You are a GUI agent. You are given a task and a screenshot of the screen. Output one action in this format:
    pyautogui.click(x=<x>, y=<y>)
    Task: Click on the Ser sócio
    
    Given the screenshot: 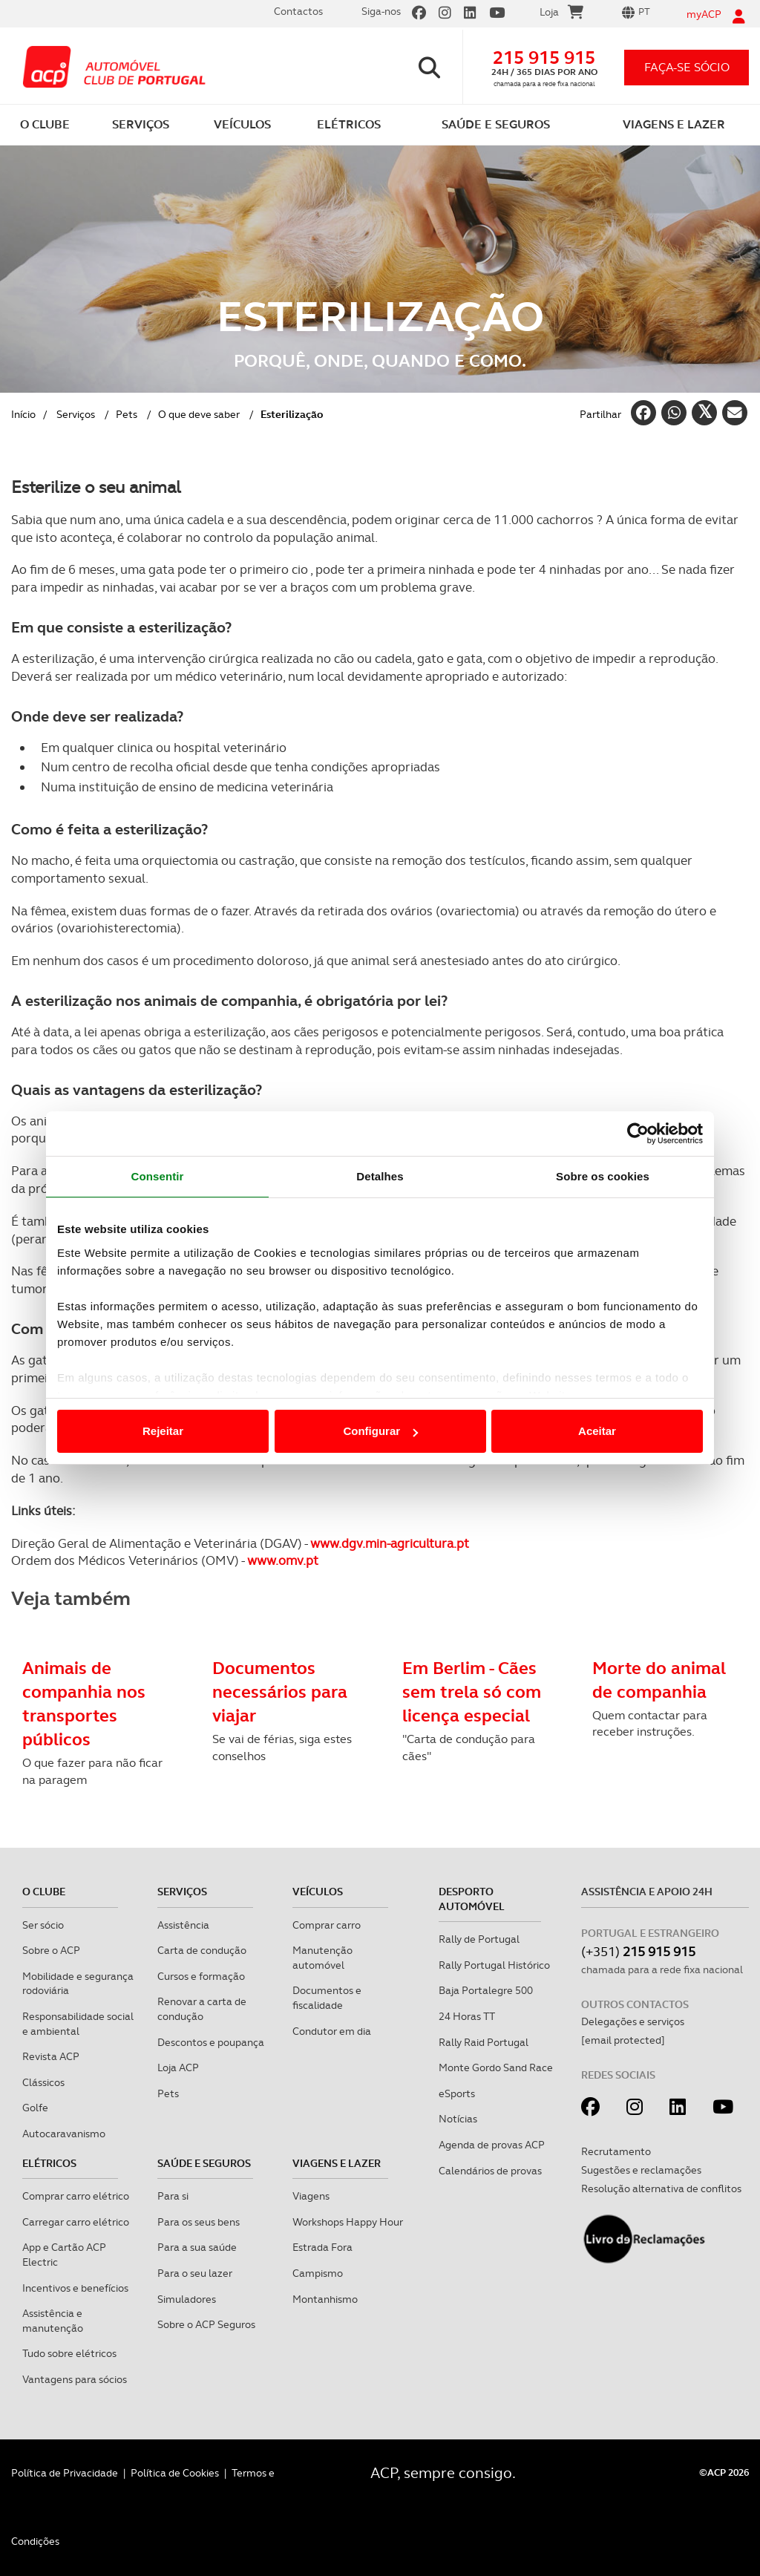 What is the action you would take?
    pyautogui.click(x=43, y=1925)
    